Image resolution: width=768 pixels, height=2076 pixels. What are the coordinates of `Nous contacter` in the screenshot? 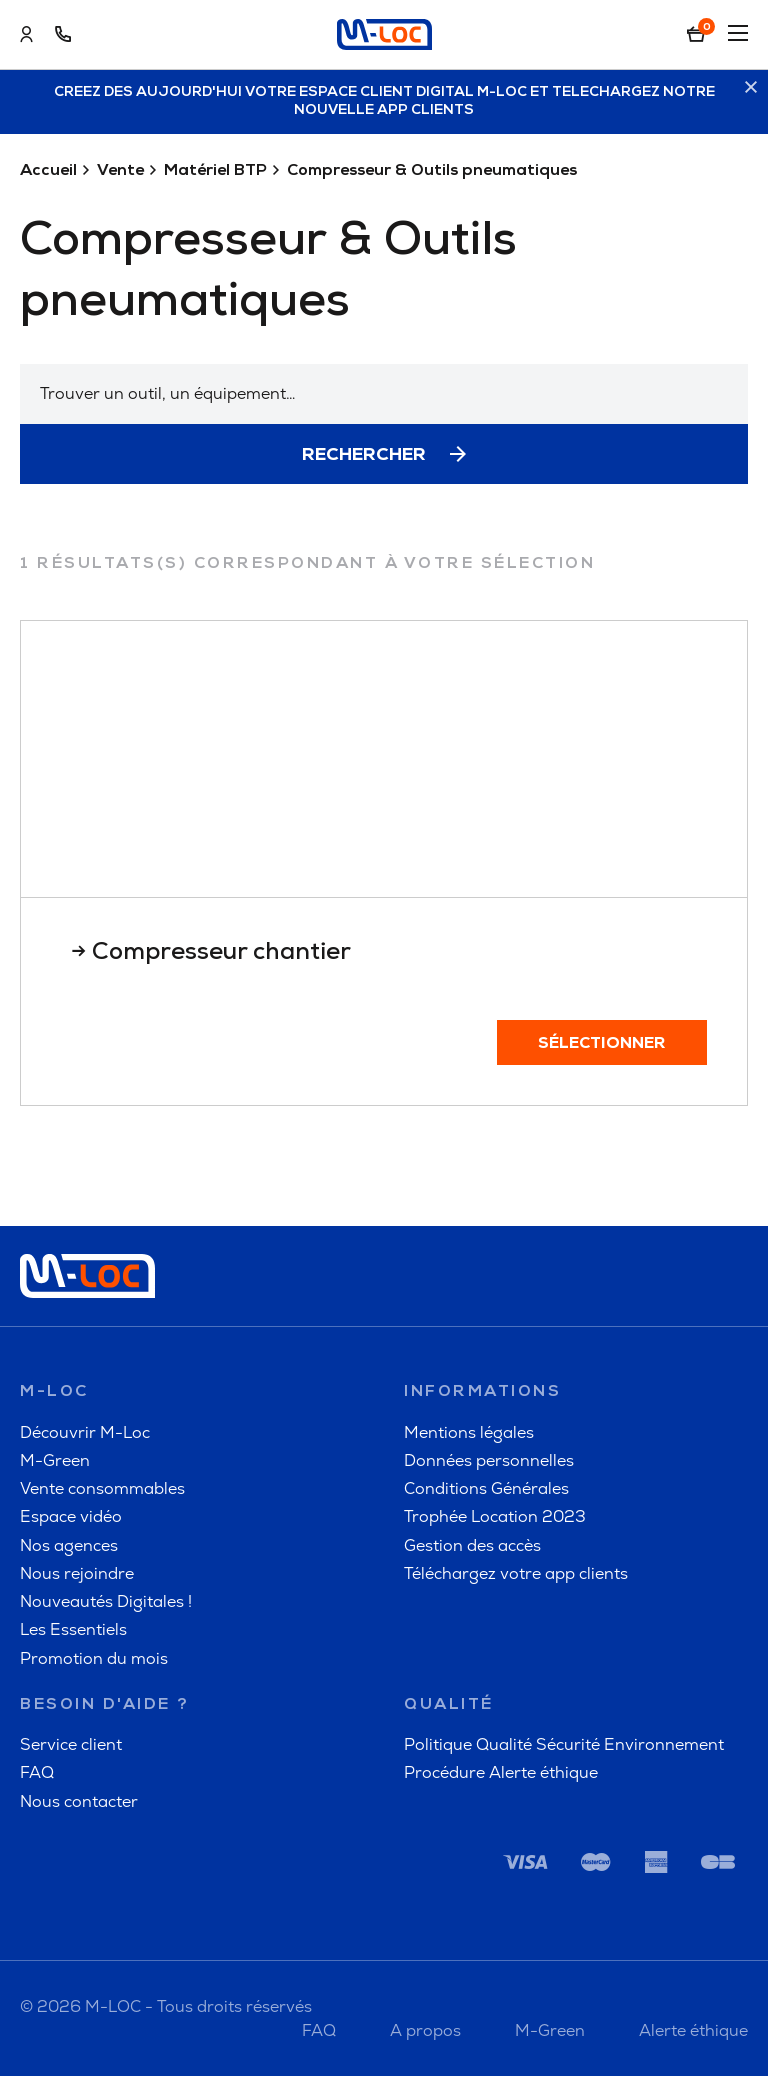 It's located at (79, 1801).